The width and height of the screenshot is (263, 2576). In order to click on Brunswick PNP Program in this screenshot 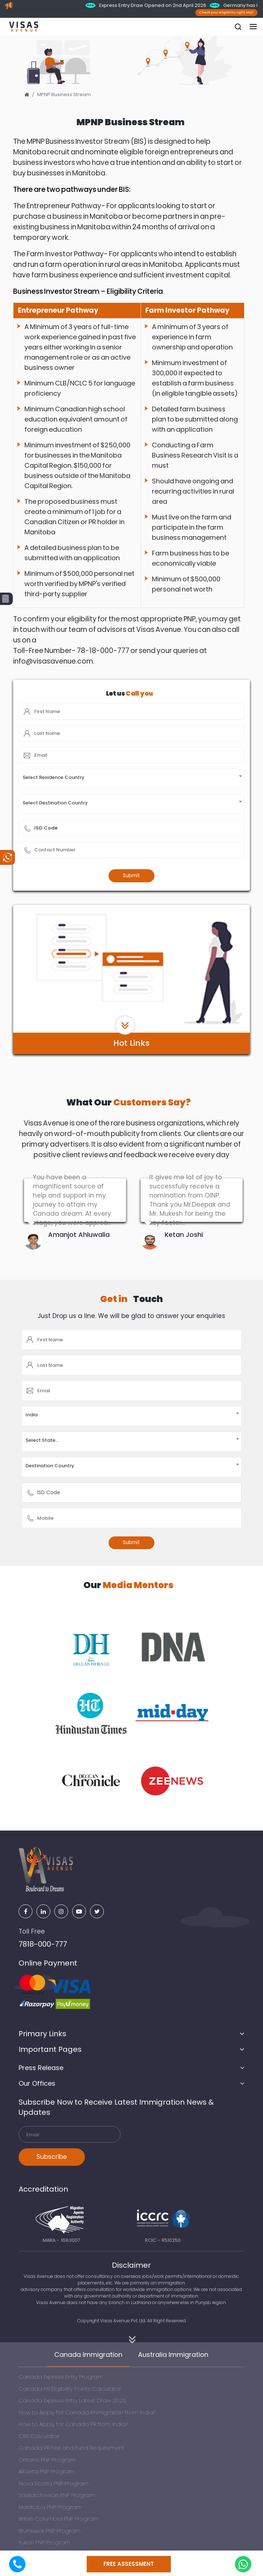, I will do `click(50, 2531)`.